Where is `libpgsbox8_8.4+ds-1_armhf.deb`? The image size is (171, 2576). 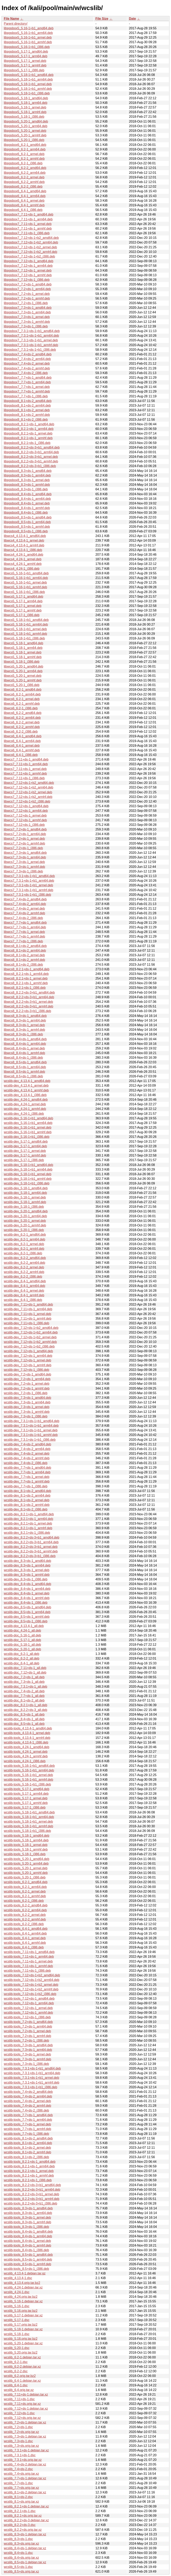 libpgsbox8_8.4+ds-1_armhf.deb is located at coordinates (27, 508).